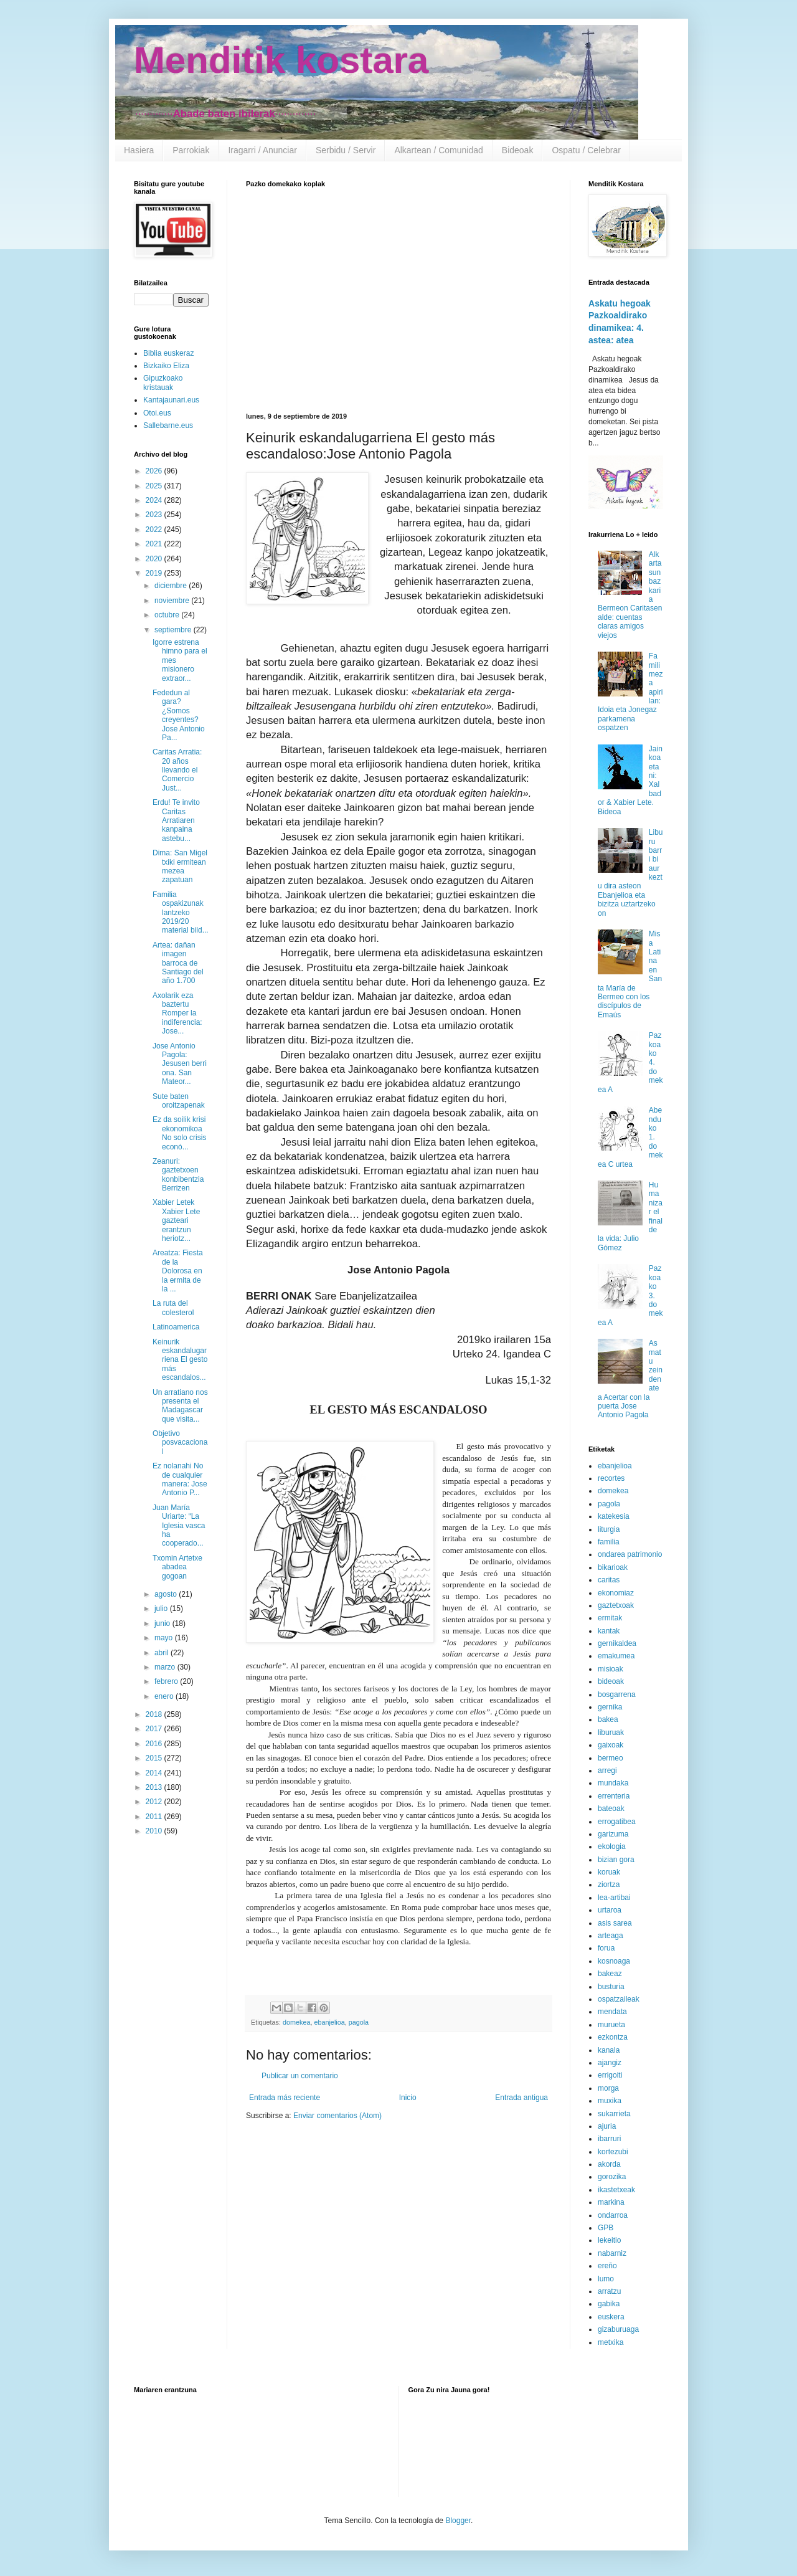  Describe the element at coordinates (166, 1594) in the screenshot. I see `agosto` at that location.